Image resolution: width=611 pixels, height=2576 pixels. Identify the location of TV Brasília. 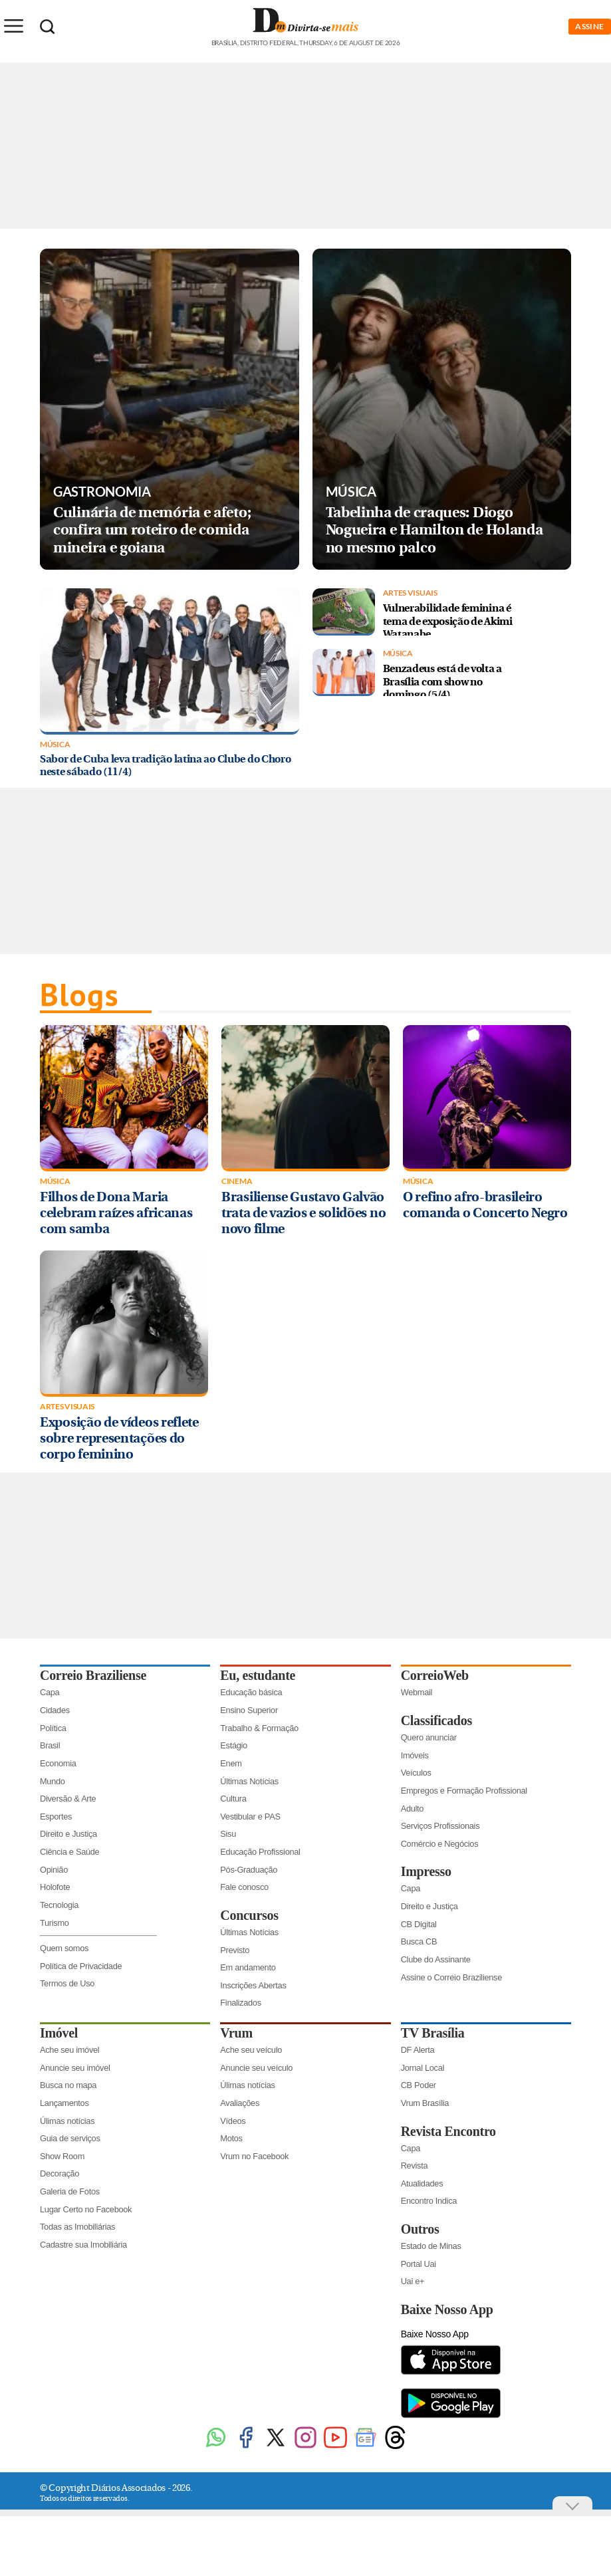
(433, 2033).